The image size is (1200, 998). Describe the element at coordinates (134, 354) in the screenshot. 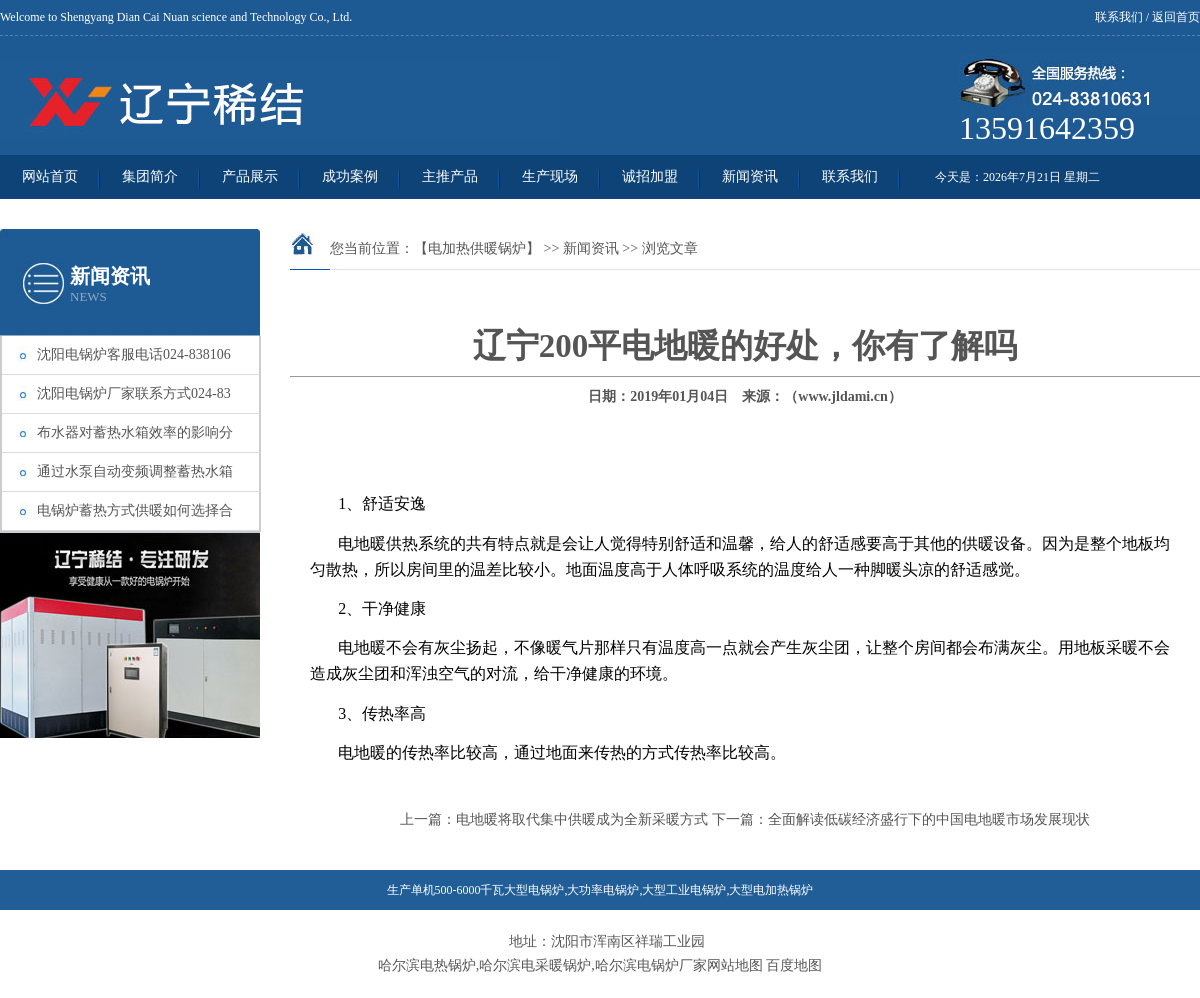

I see `沈阳电锅炉客服电话024-838106` at that location.